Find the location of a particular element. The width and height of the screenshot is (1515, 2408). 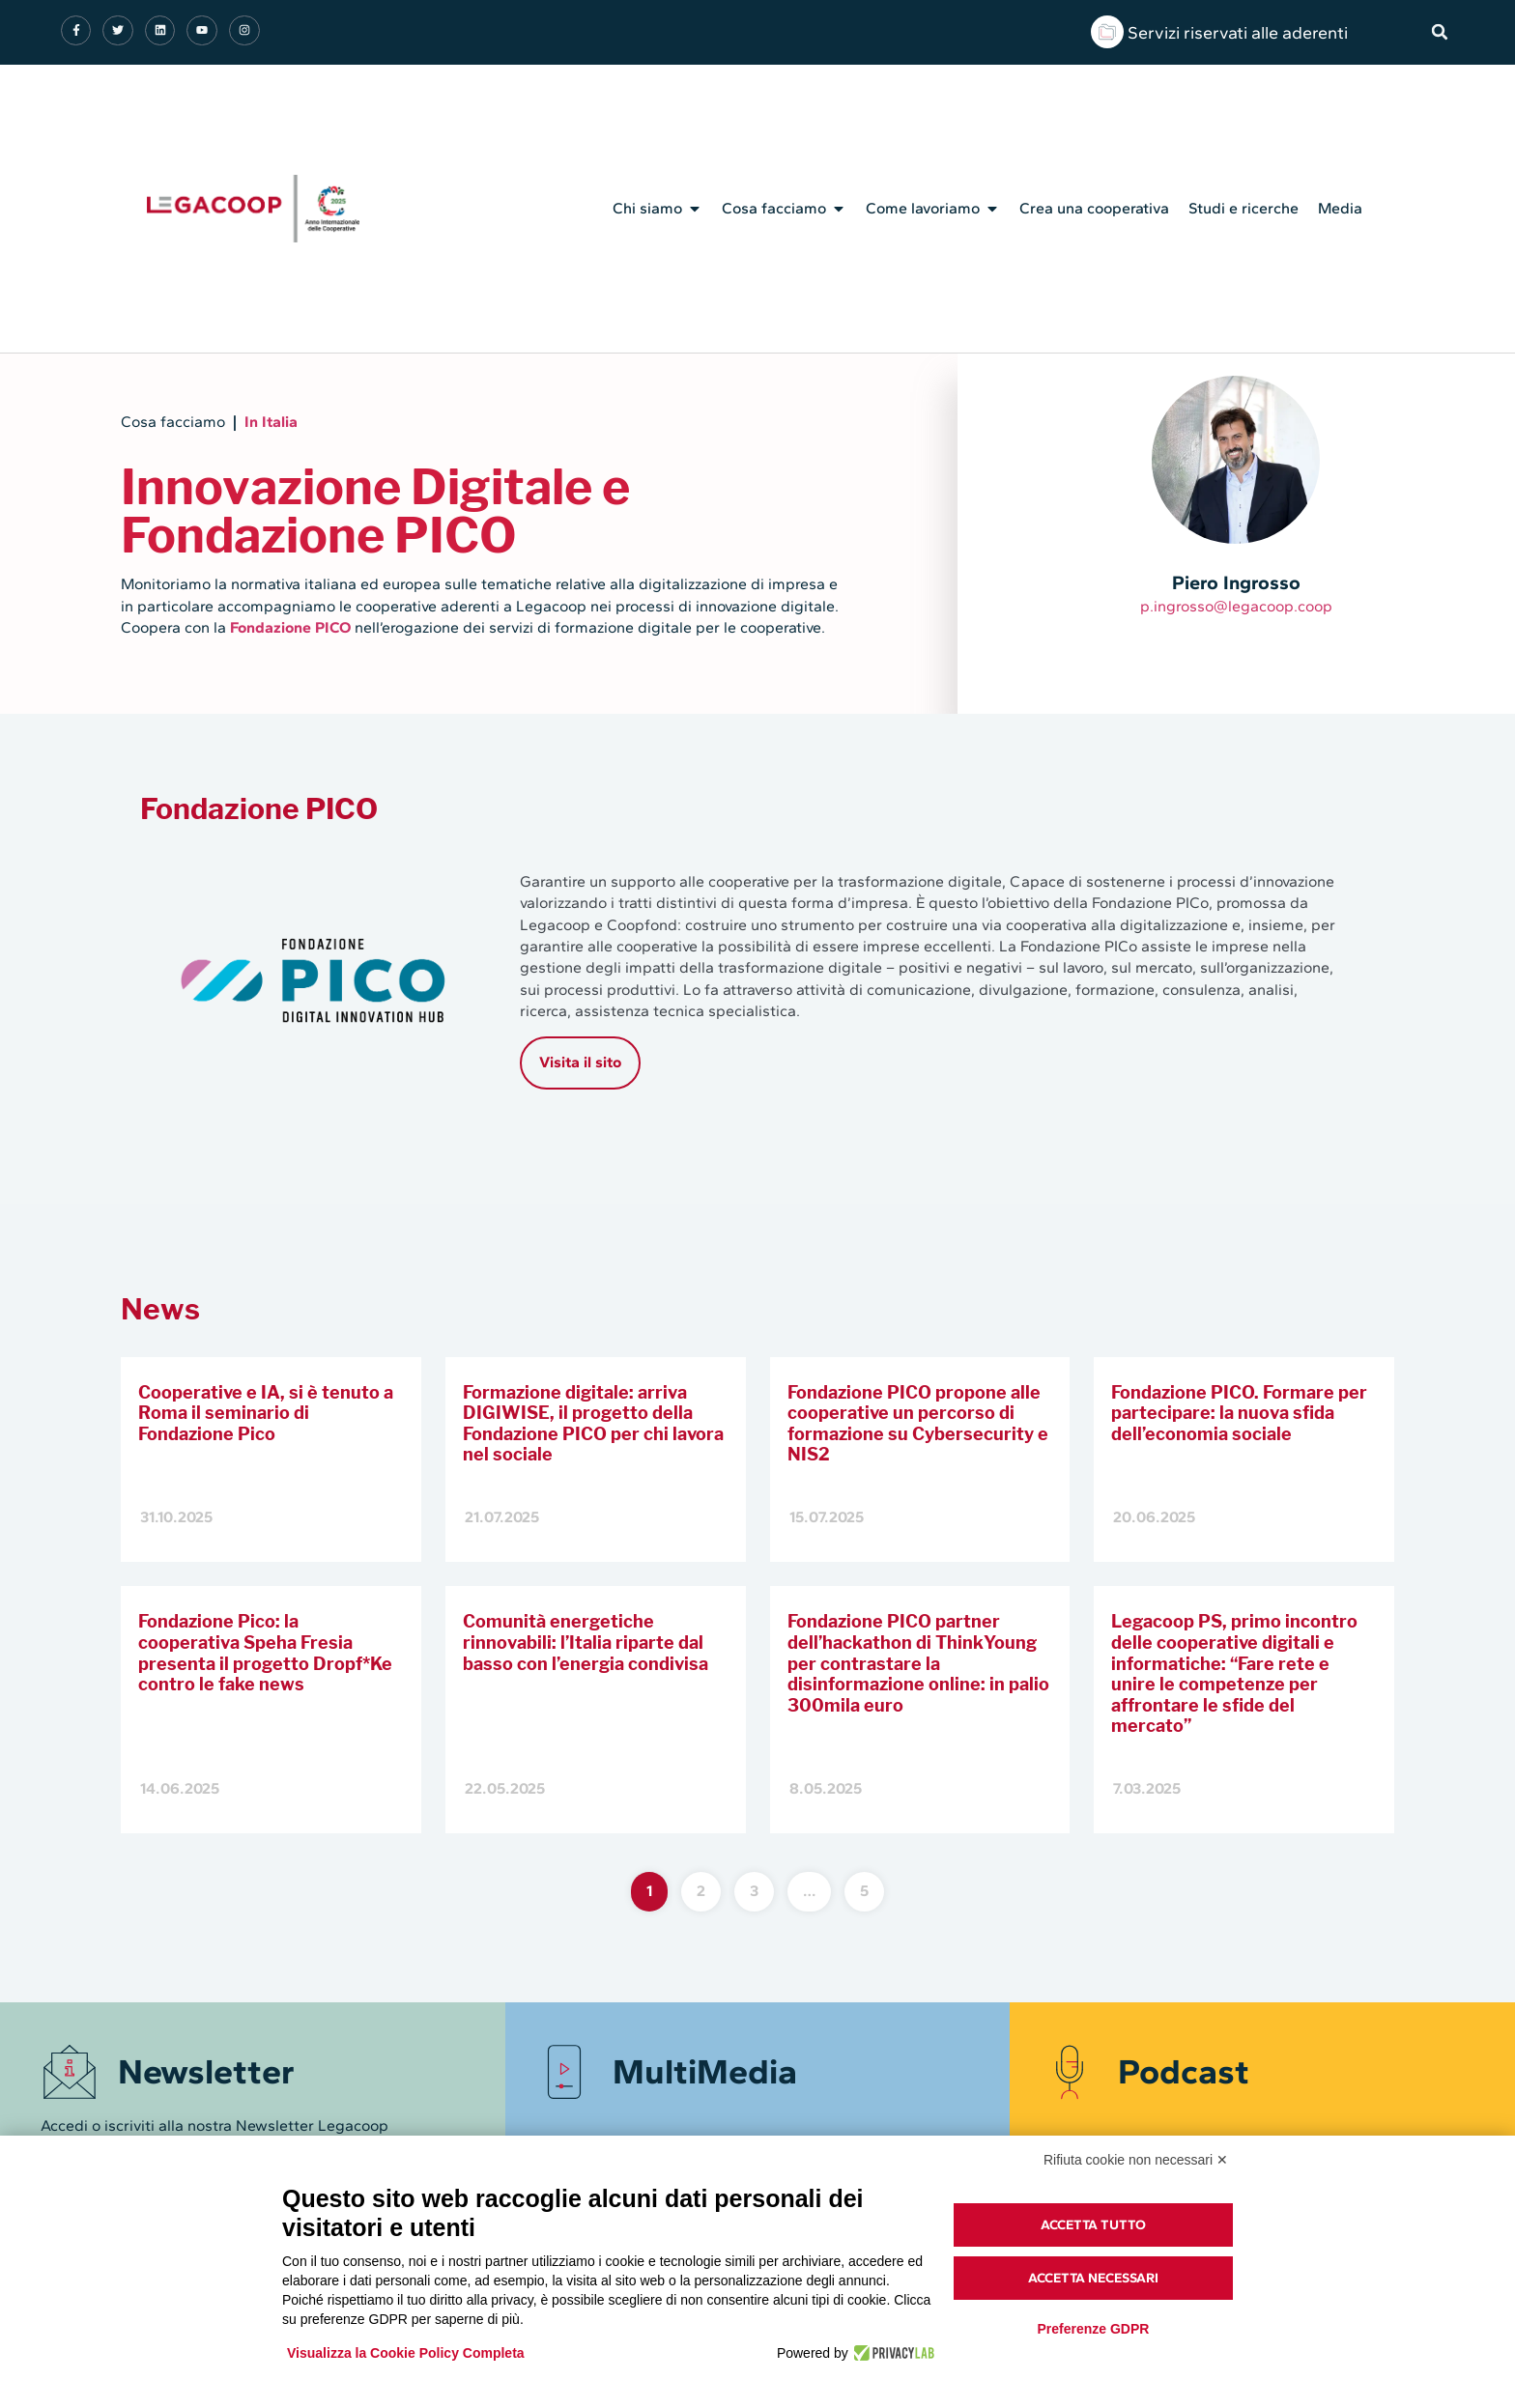

Fondazione Pico: la cooperativa Speha Fresia presenta il progetto Dropf*Ke contro le fake news is located at coordinates (265, 1652).